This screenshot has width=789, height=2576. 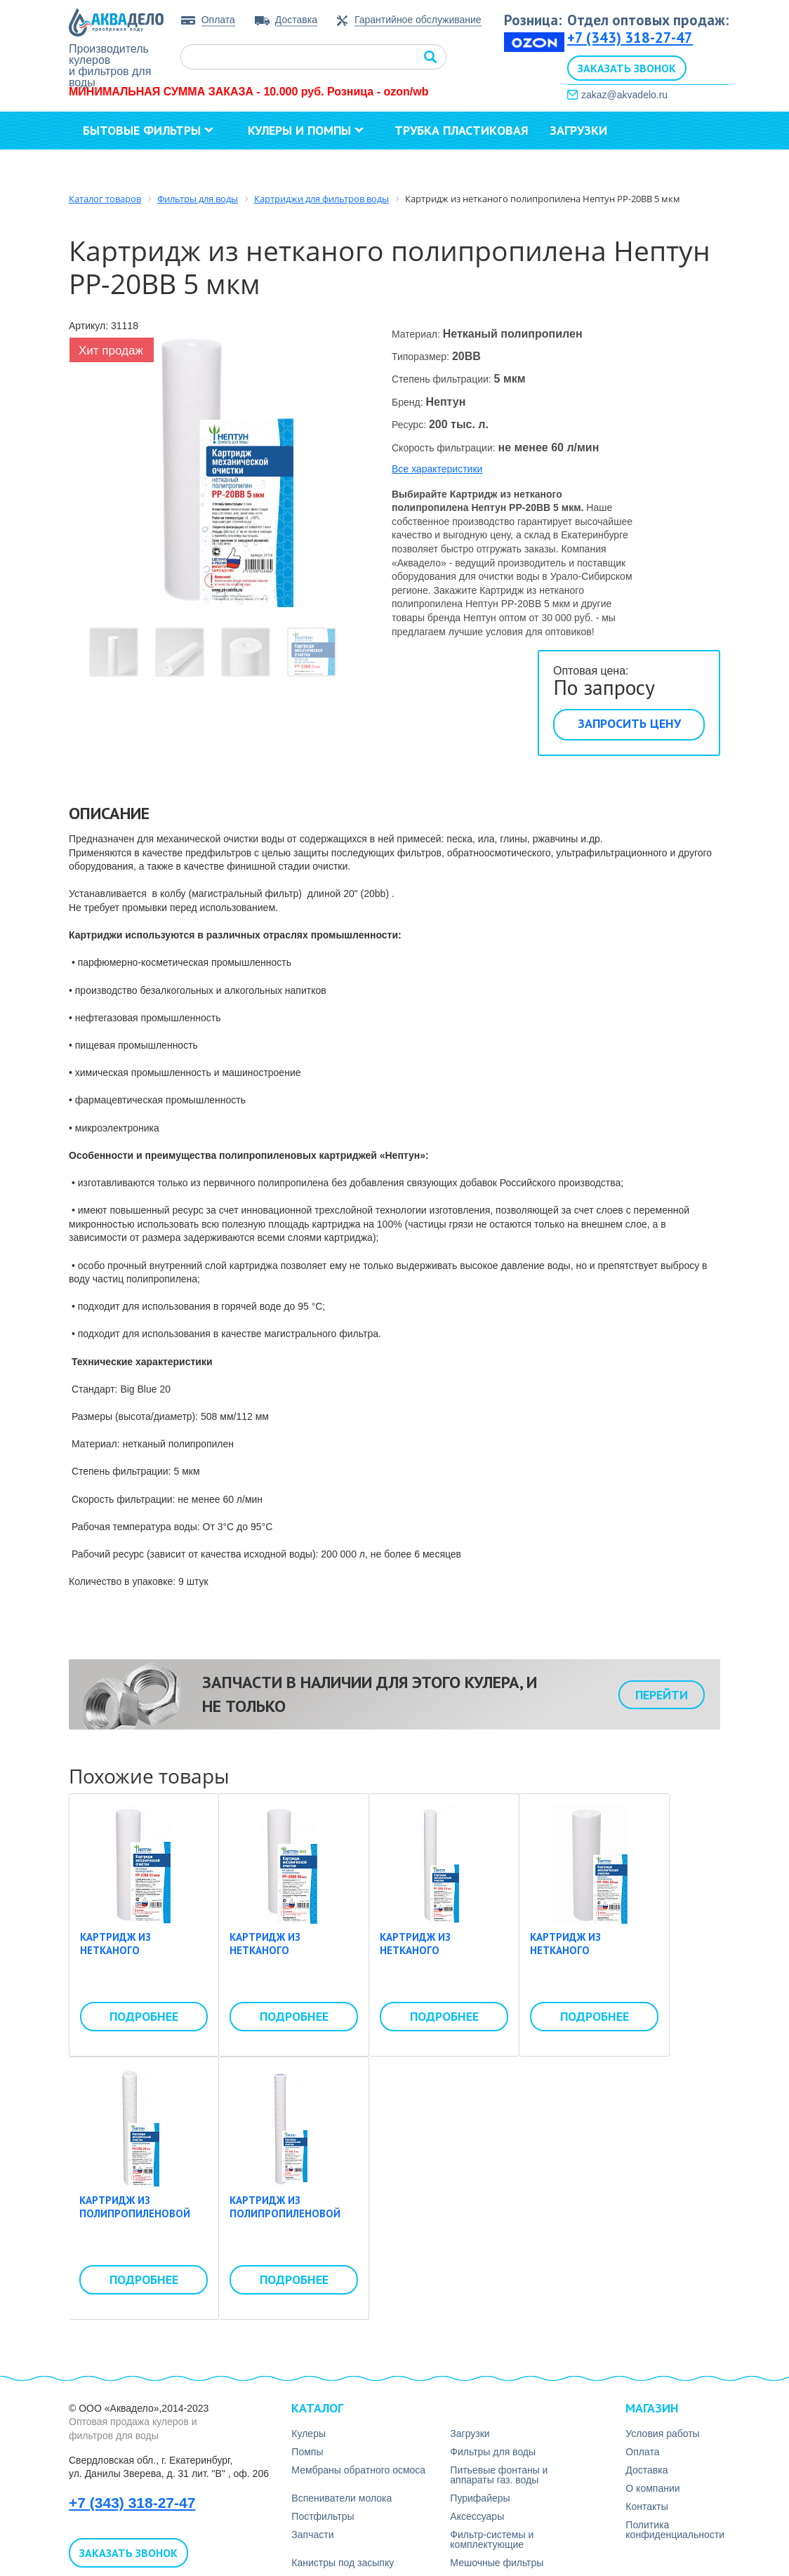 I want to click on Доставка, so click(x=296, y=19).